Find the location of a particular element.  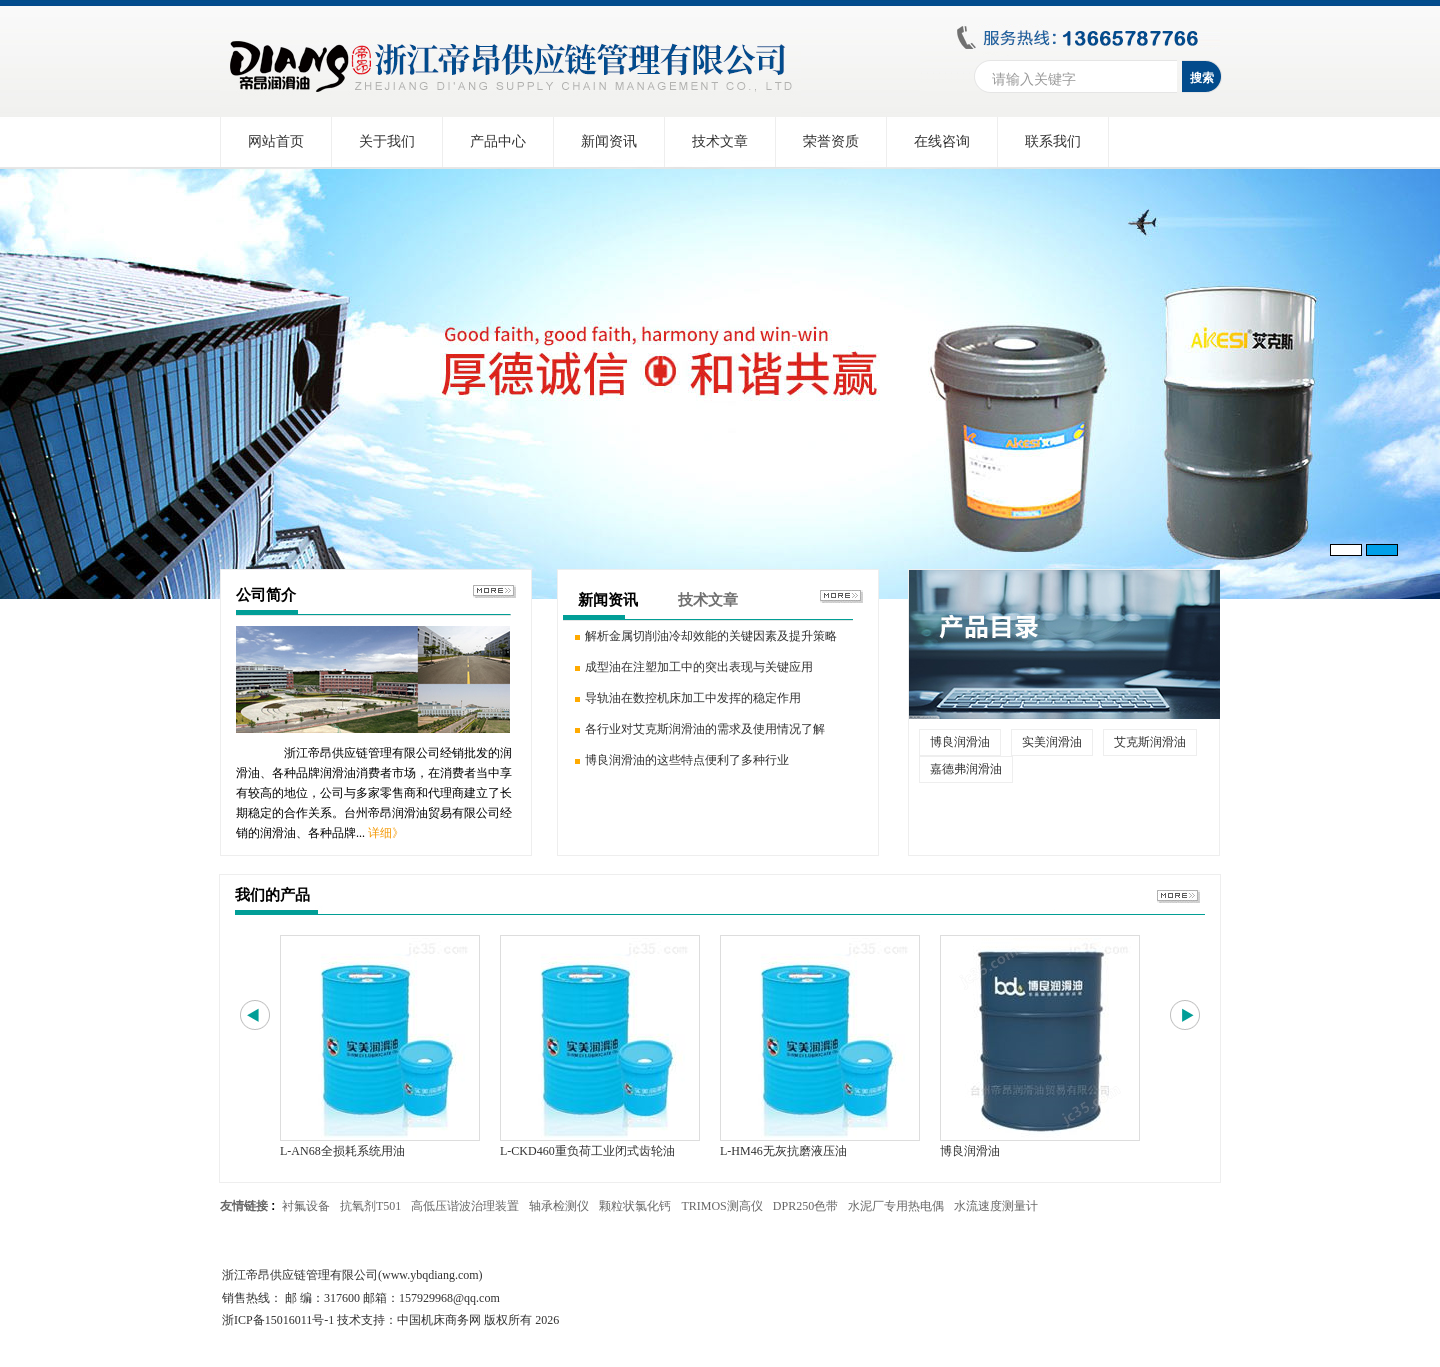

解析金属切削油冷却效能的关键因素及提升策略 is located at coordinates (711, 636).